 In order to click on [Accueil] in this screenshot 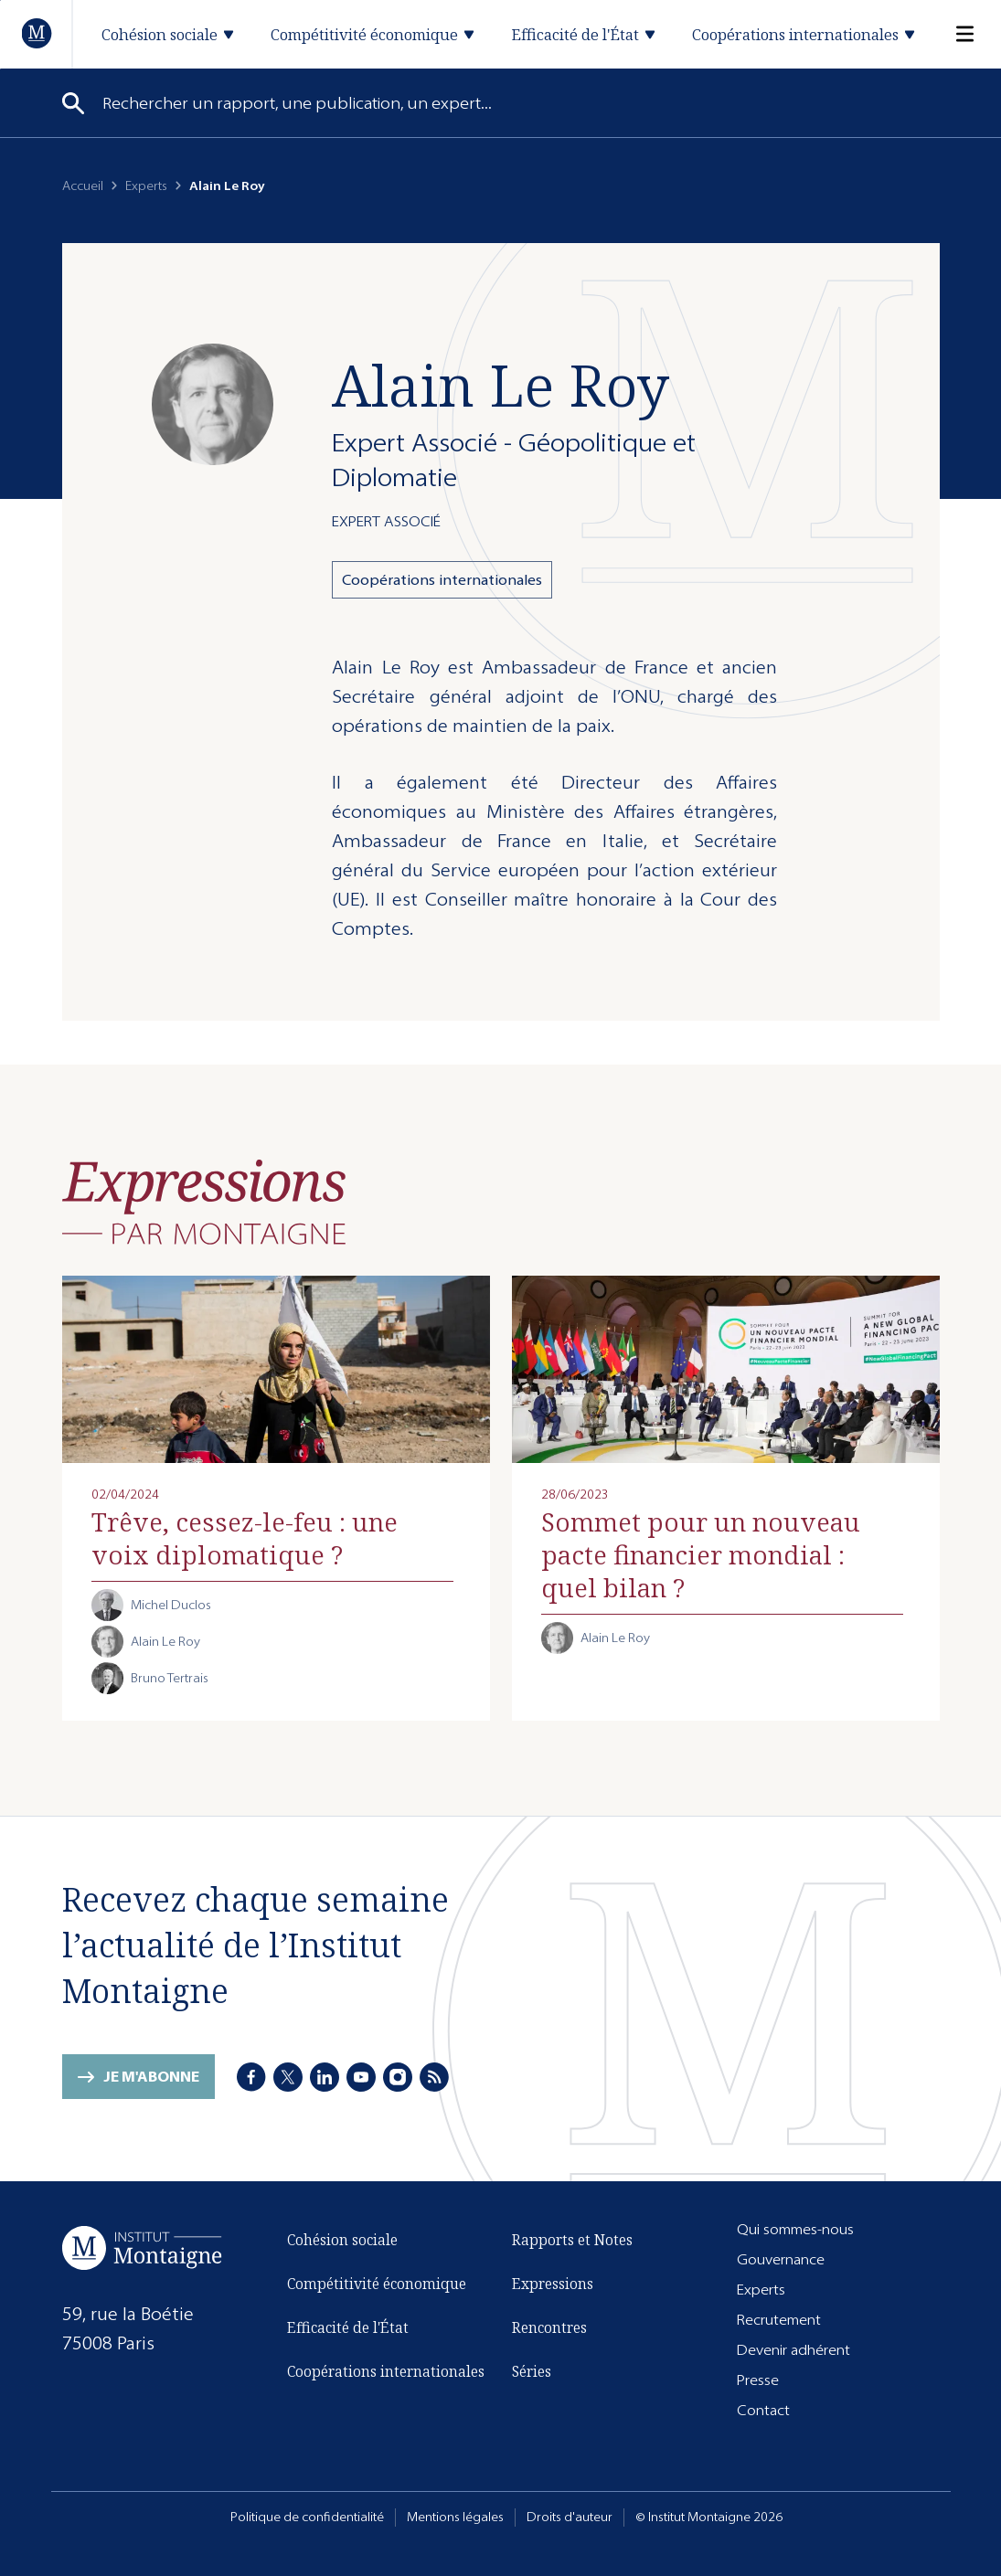, I will do `click(37, 33)`.